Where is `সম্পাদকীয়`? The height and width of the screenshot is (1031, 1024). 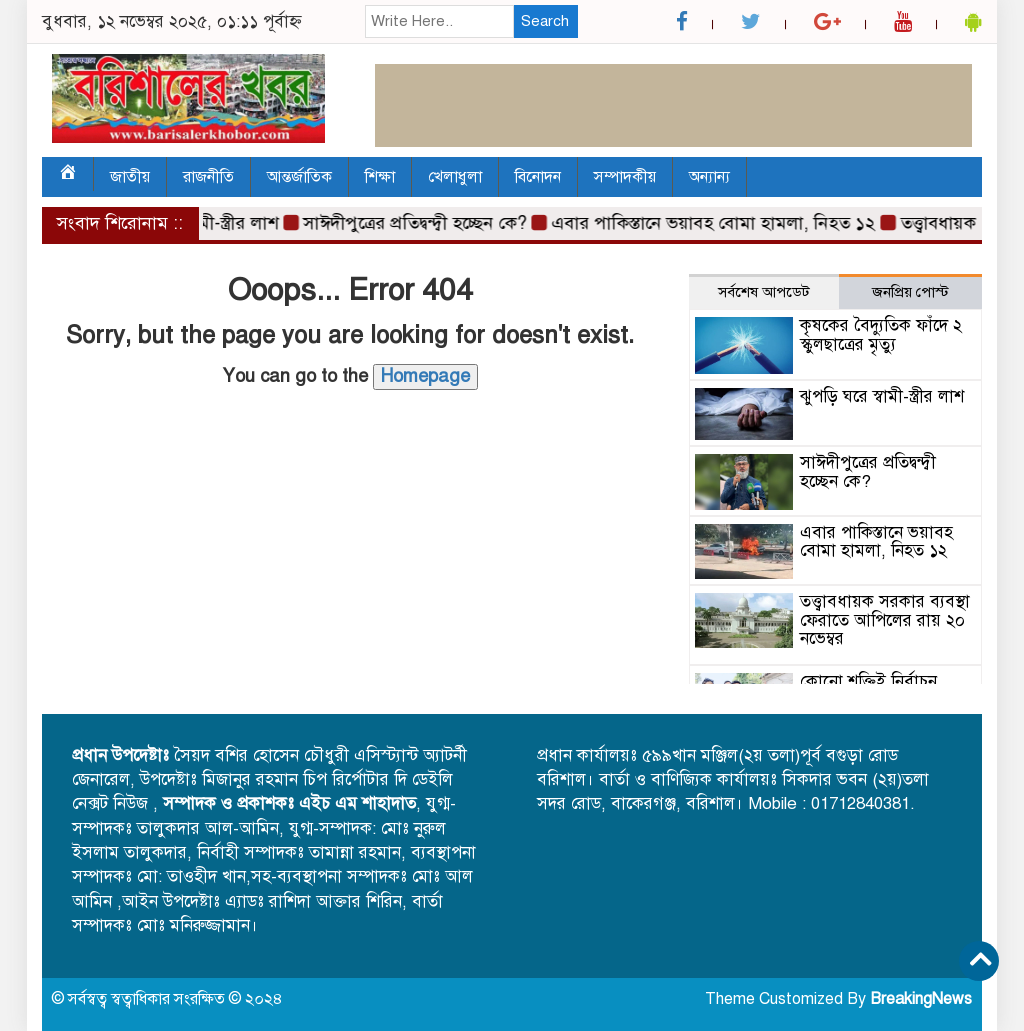 সম্পাদকীয় is located at coordinates (625, 177).